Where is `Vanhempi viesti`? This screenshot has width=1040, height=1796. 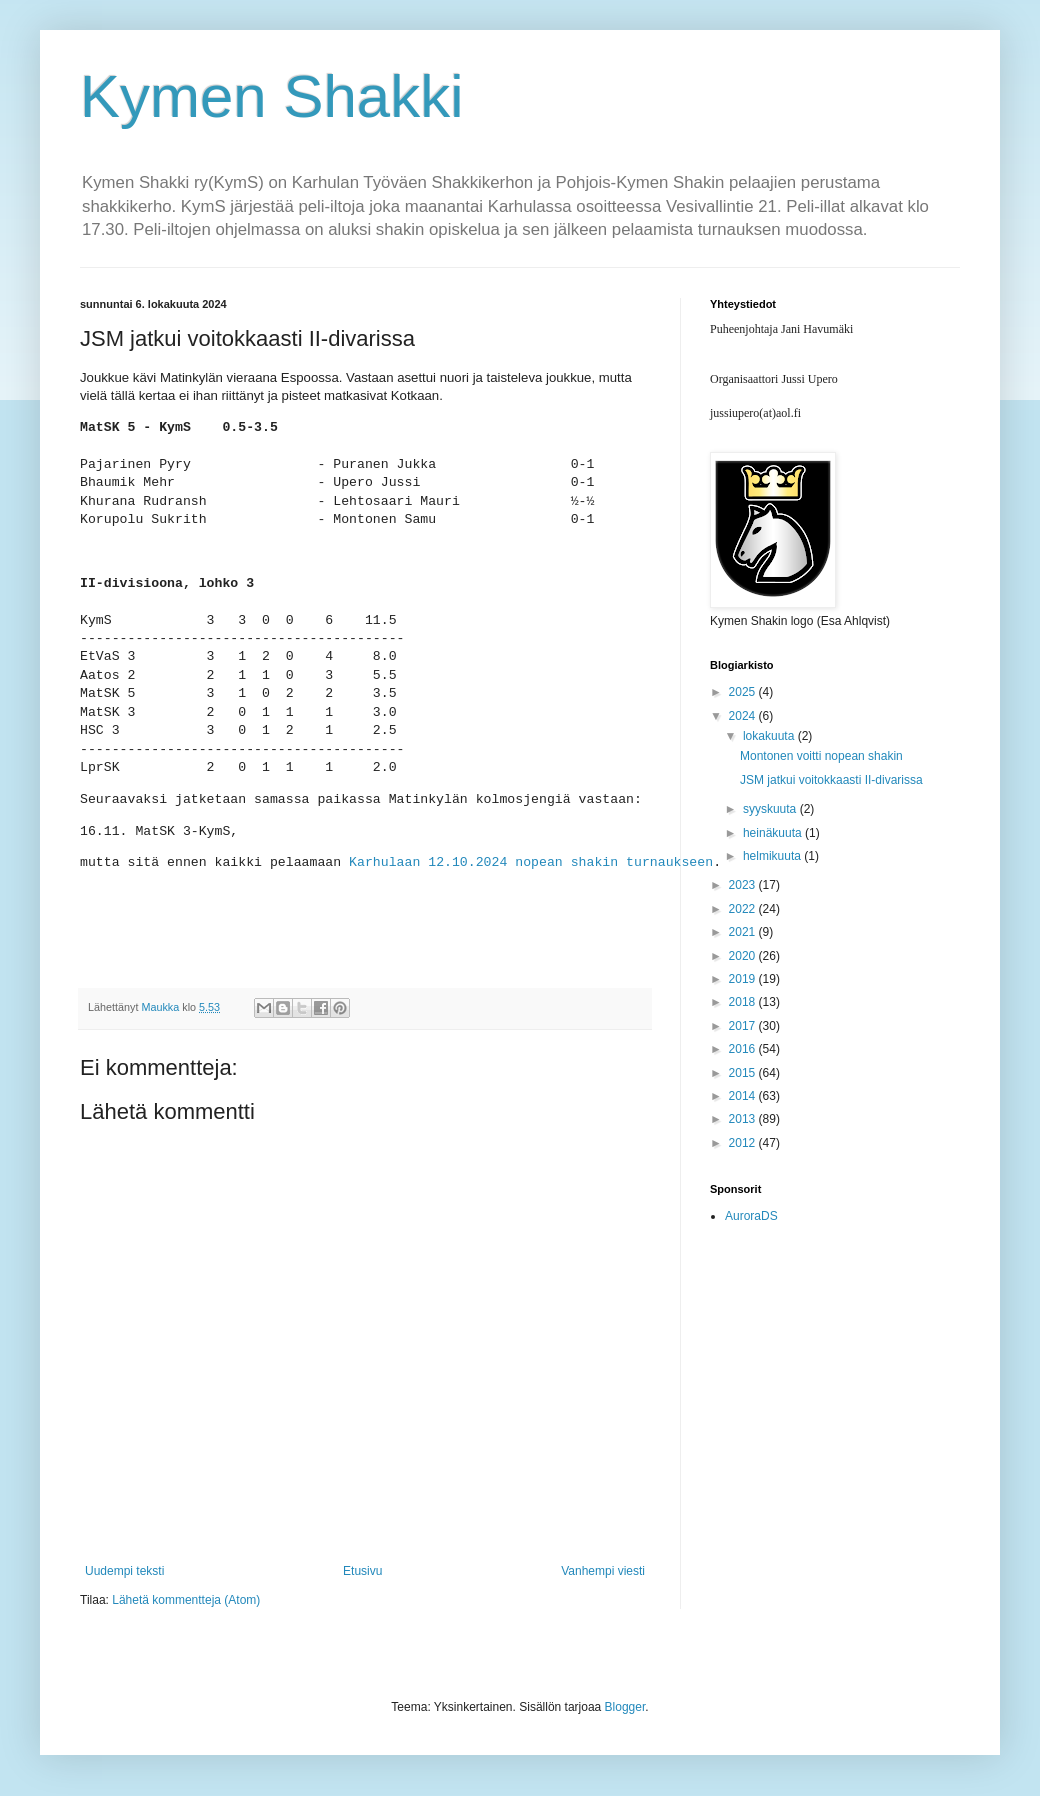 Vanhempi viesti is located at coordinates (603, 1571).